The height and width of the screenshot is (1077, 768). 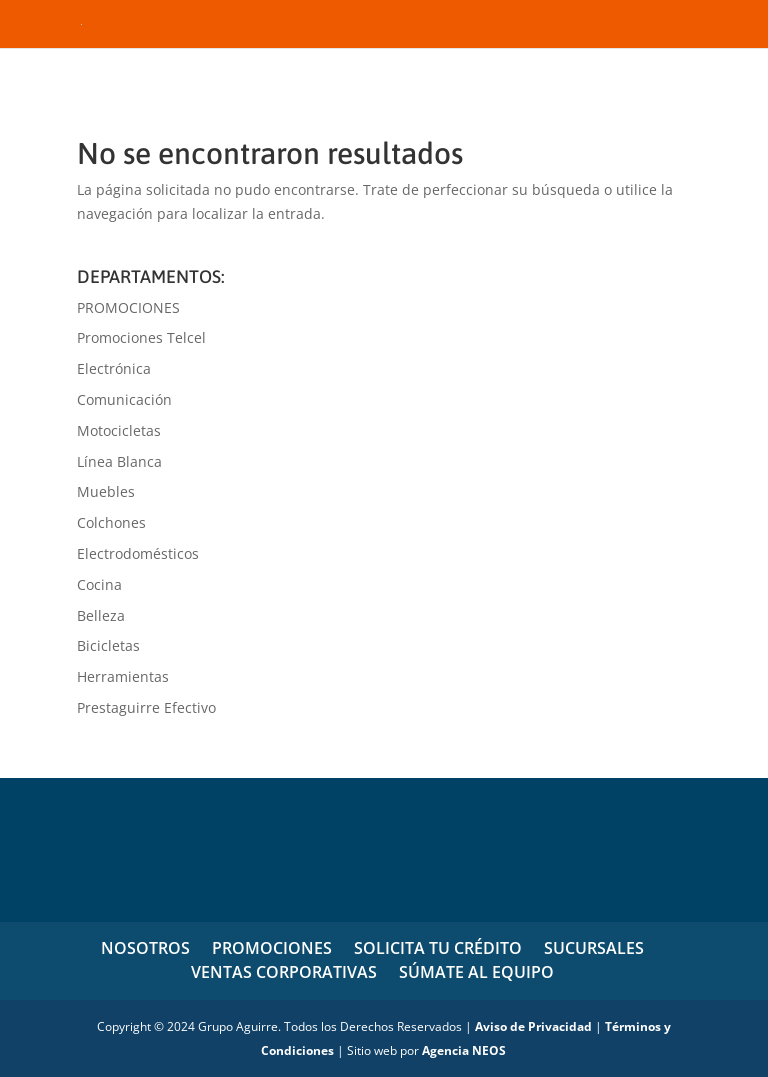 I want to click on Comunicación, so click(x=124, y=399).